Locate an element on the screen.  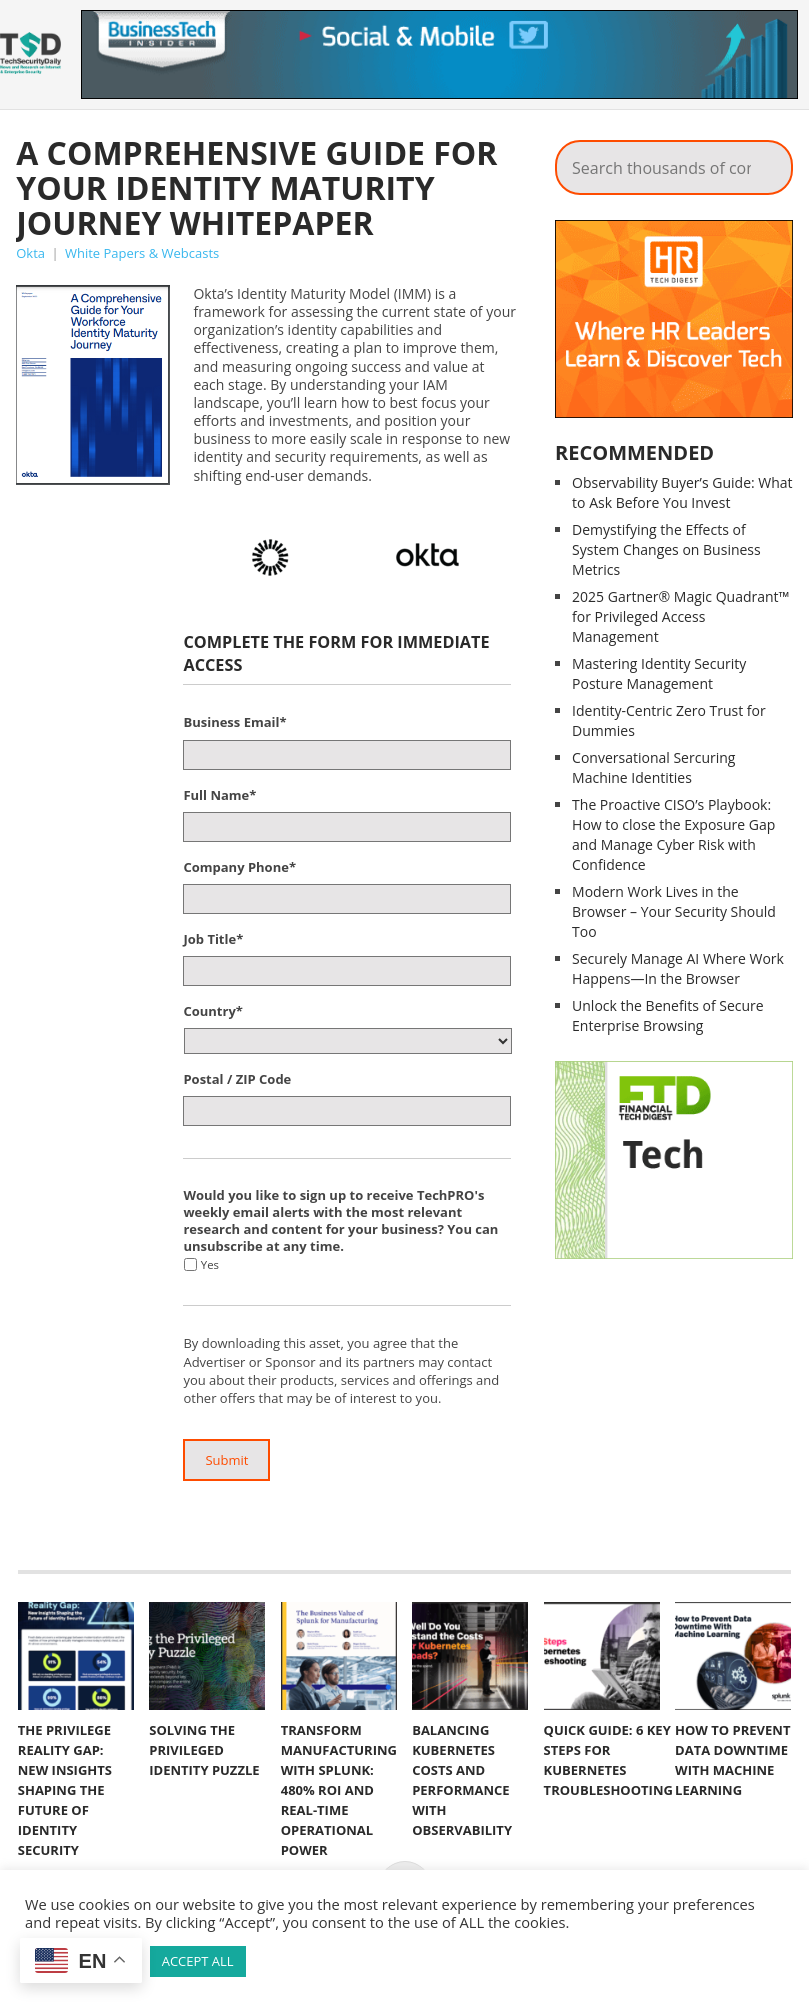
White Papers & Webcasts is located at coordinates (142, 253).